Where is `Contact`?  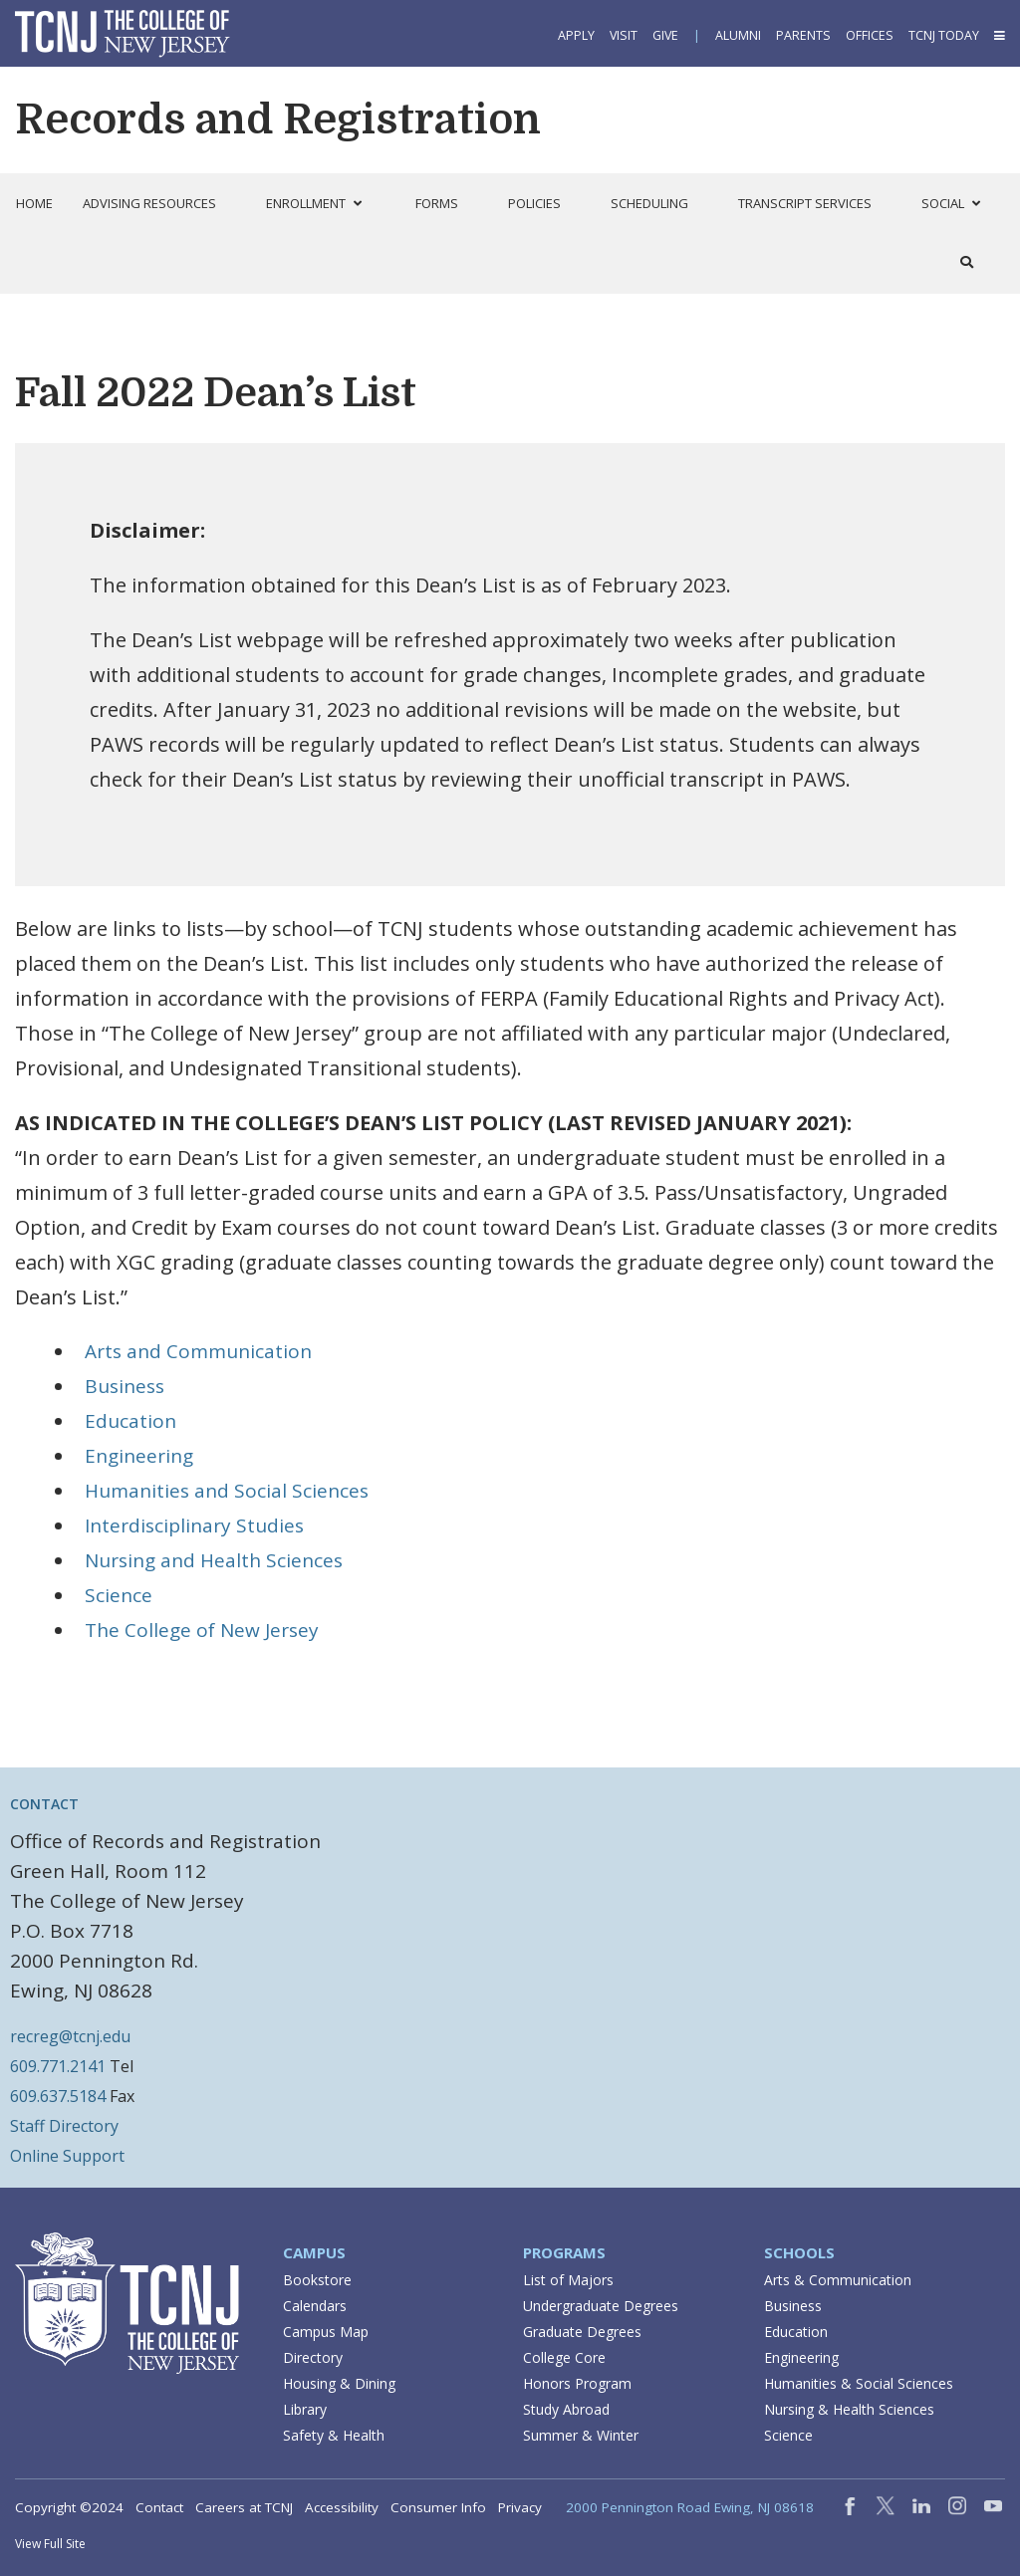 Contact is located at coordinates (159, 2507).